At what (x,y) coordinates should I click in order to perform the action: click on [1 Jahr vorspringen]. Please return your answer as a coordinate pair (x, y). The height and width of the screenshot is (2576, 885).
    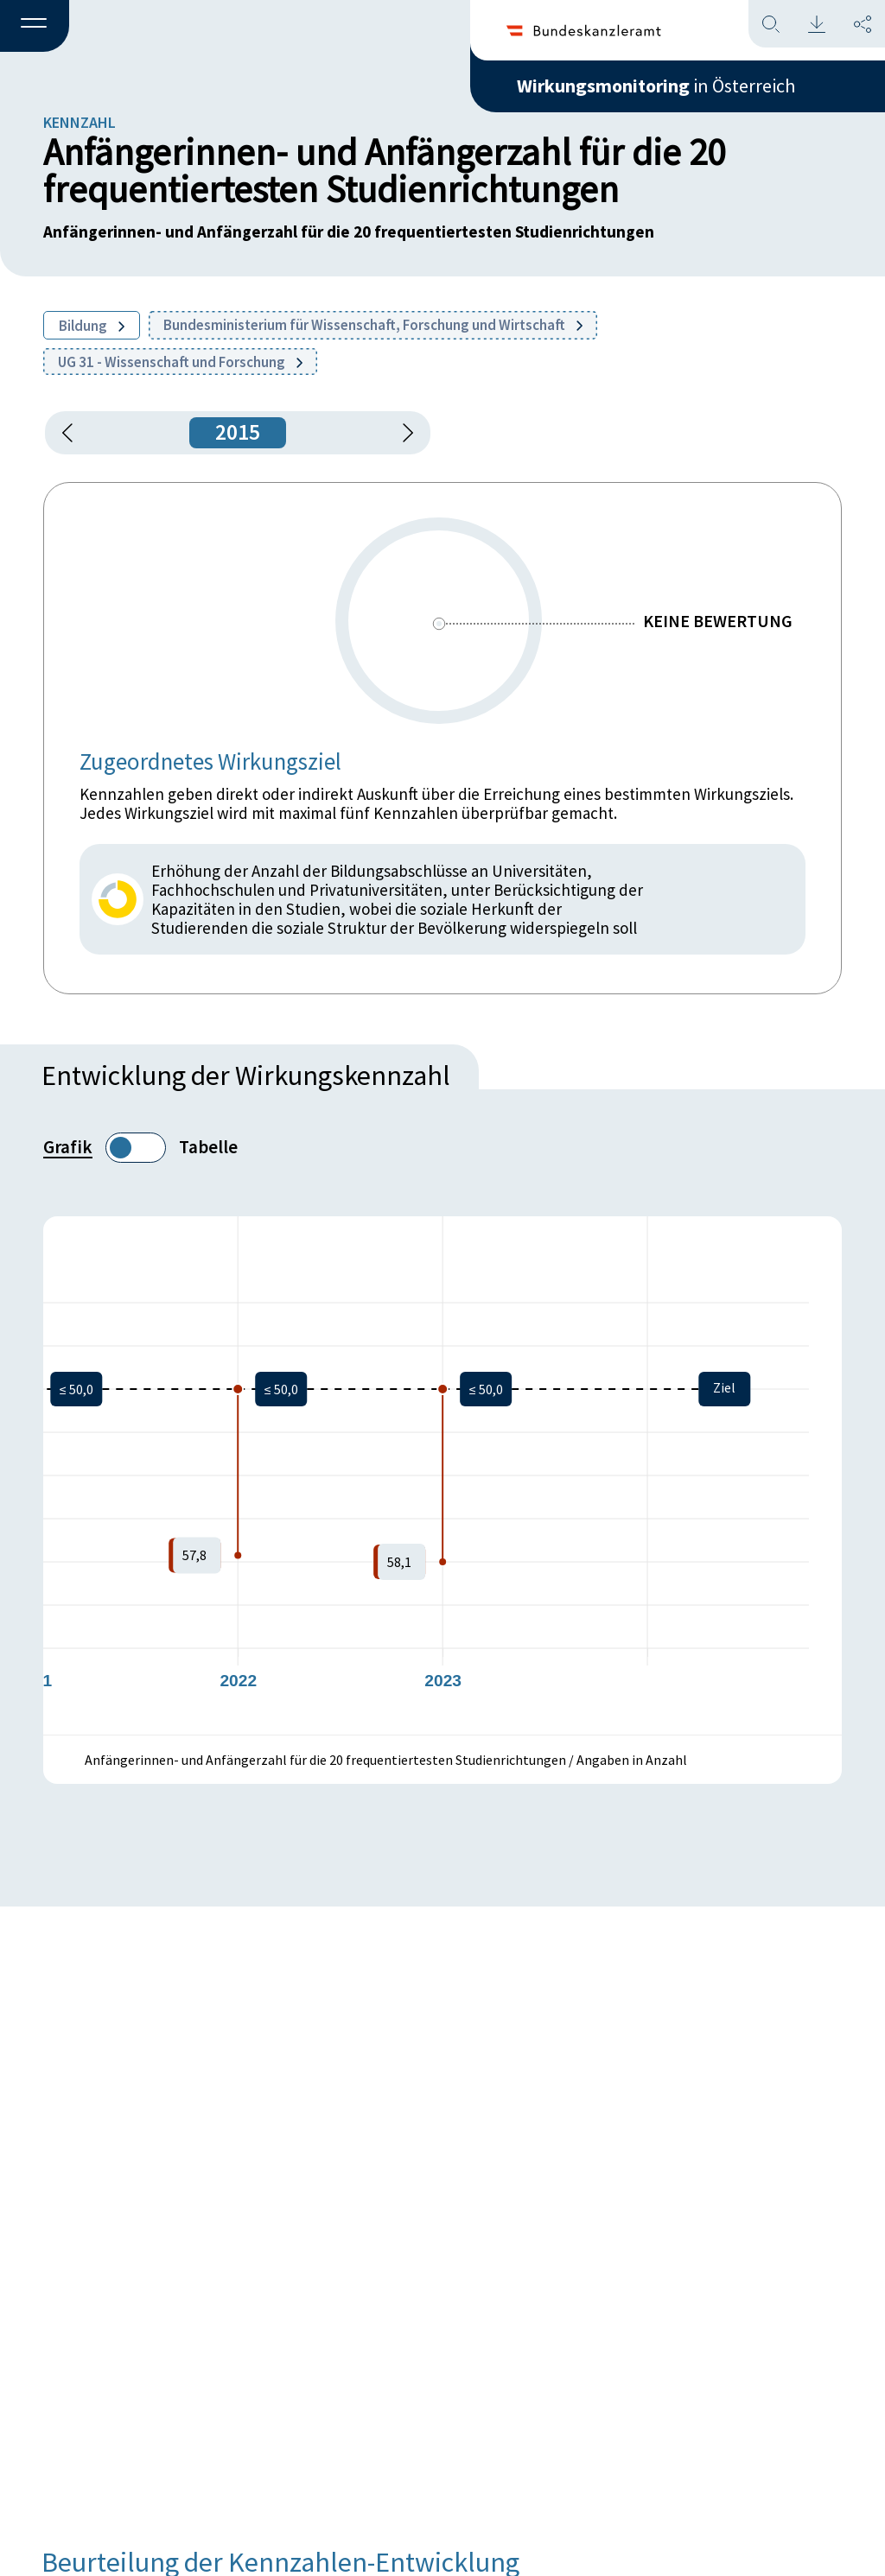
    Looking at the image, I should click on (402, 432).